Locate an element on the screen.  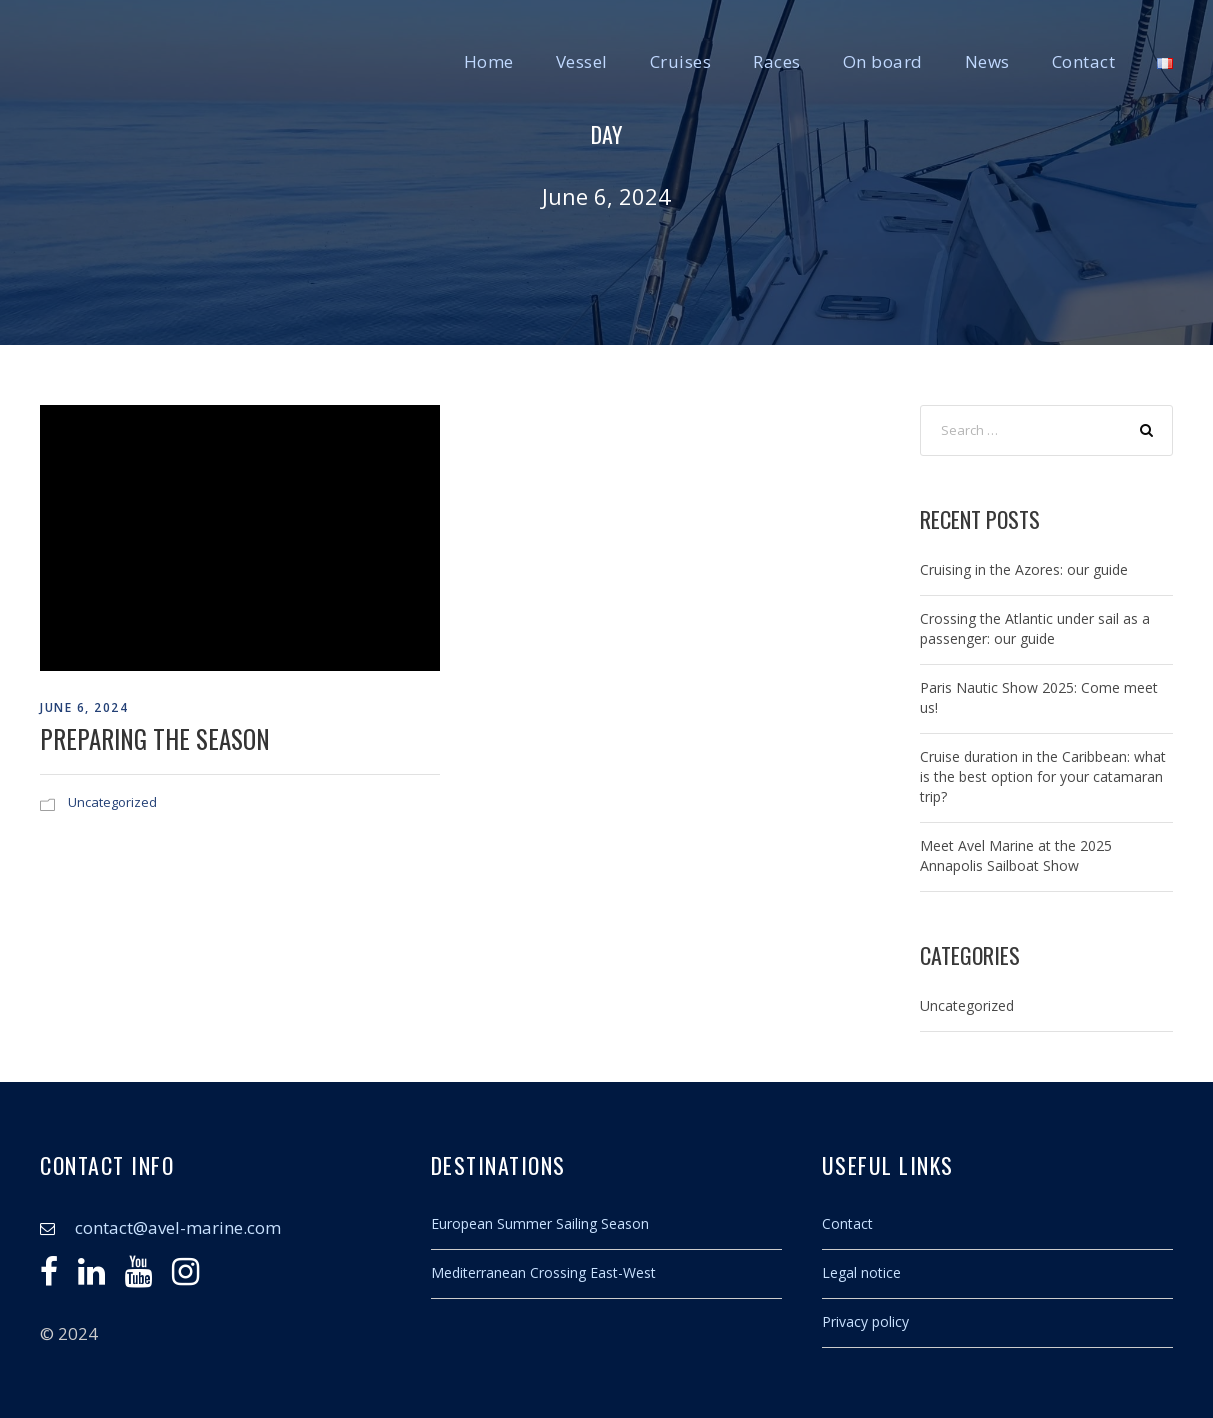
Races is located at coordinates (777, 61).